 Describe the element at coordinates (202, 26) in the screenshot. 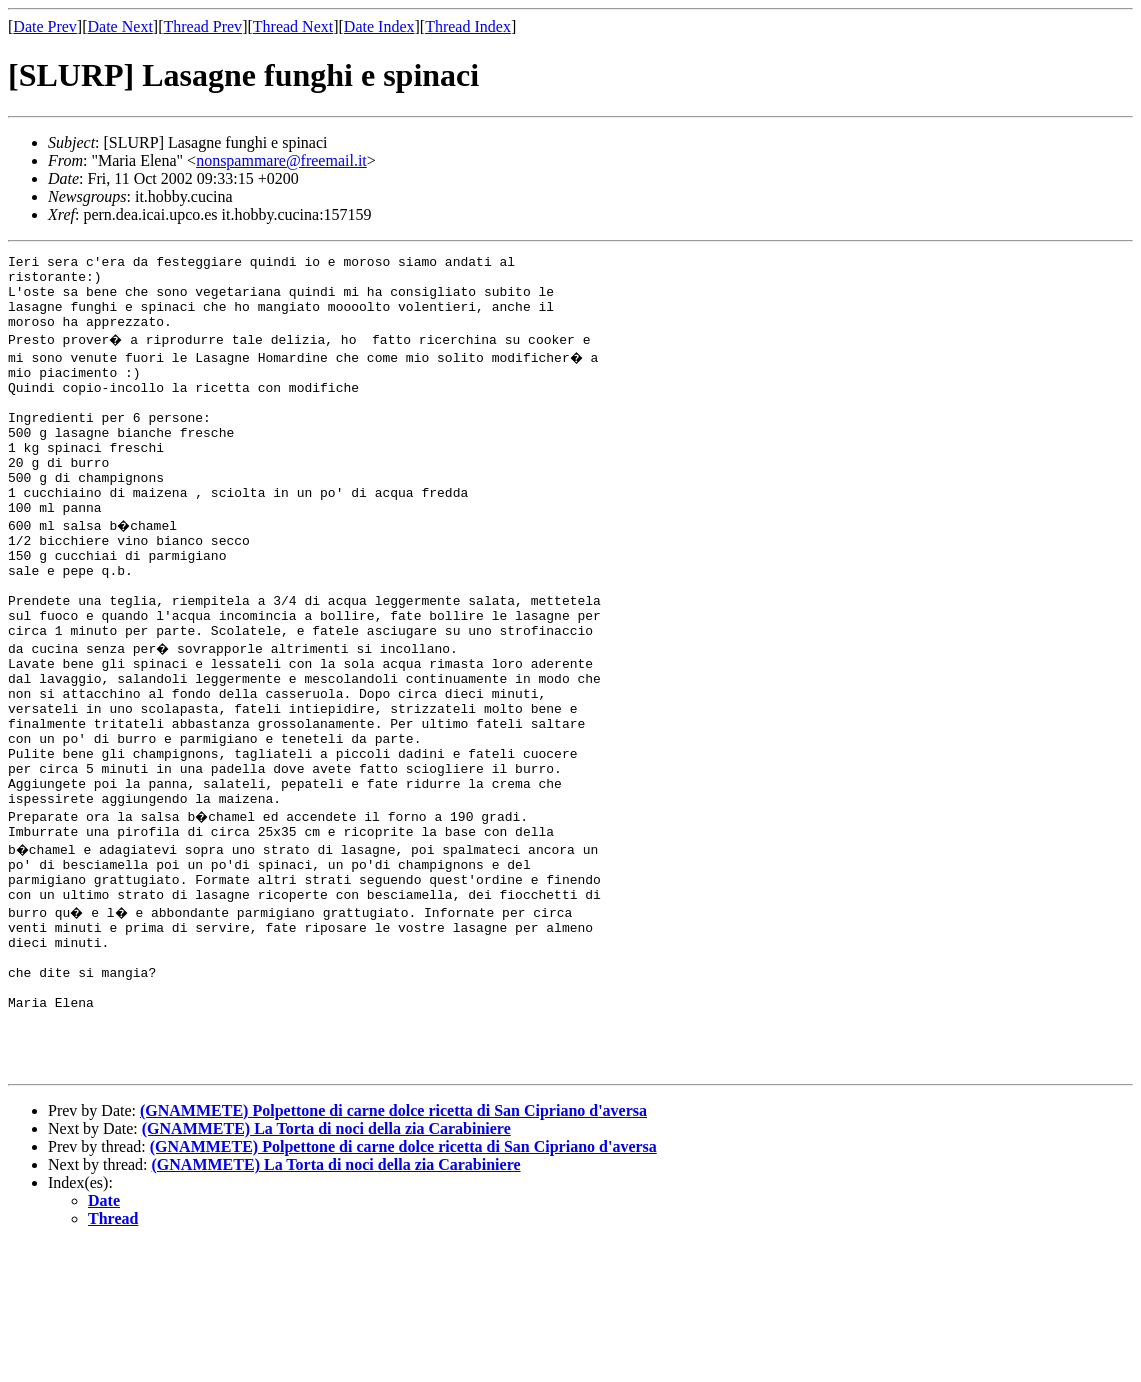

I see `Thread Prev` at that location.